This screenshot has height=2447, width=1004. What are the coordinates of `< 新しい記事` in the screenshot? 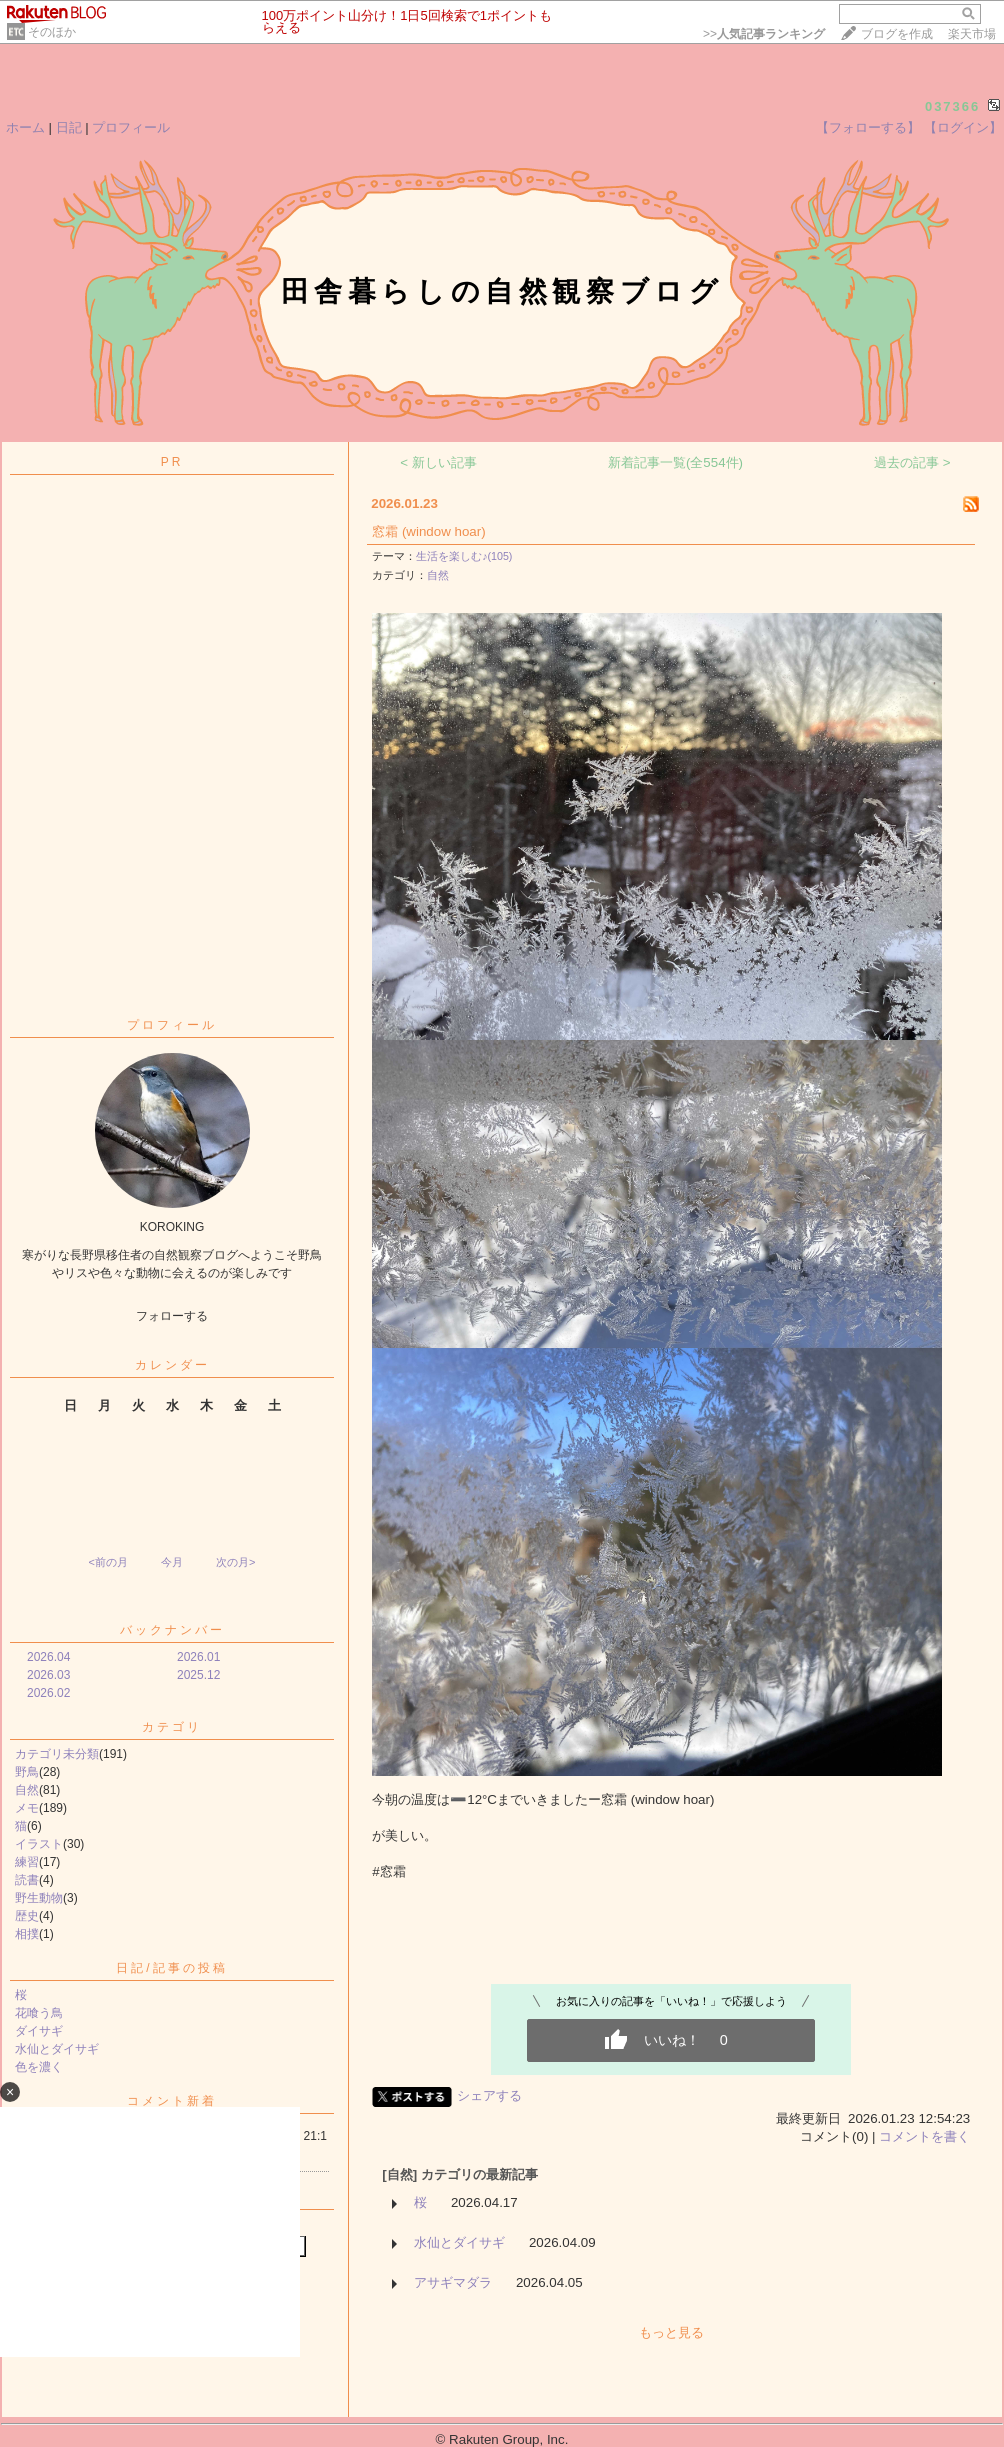 It's located at (438, 462).